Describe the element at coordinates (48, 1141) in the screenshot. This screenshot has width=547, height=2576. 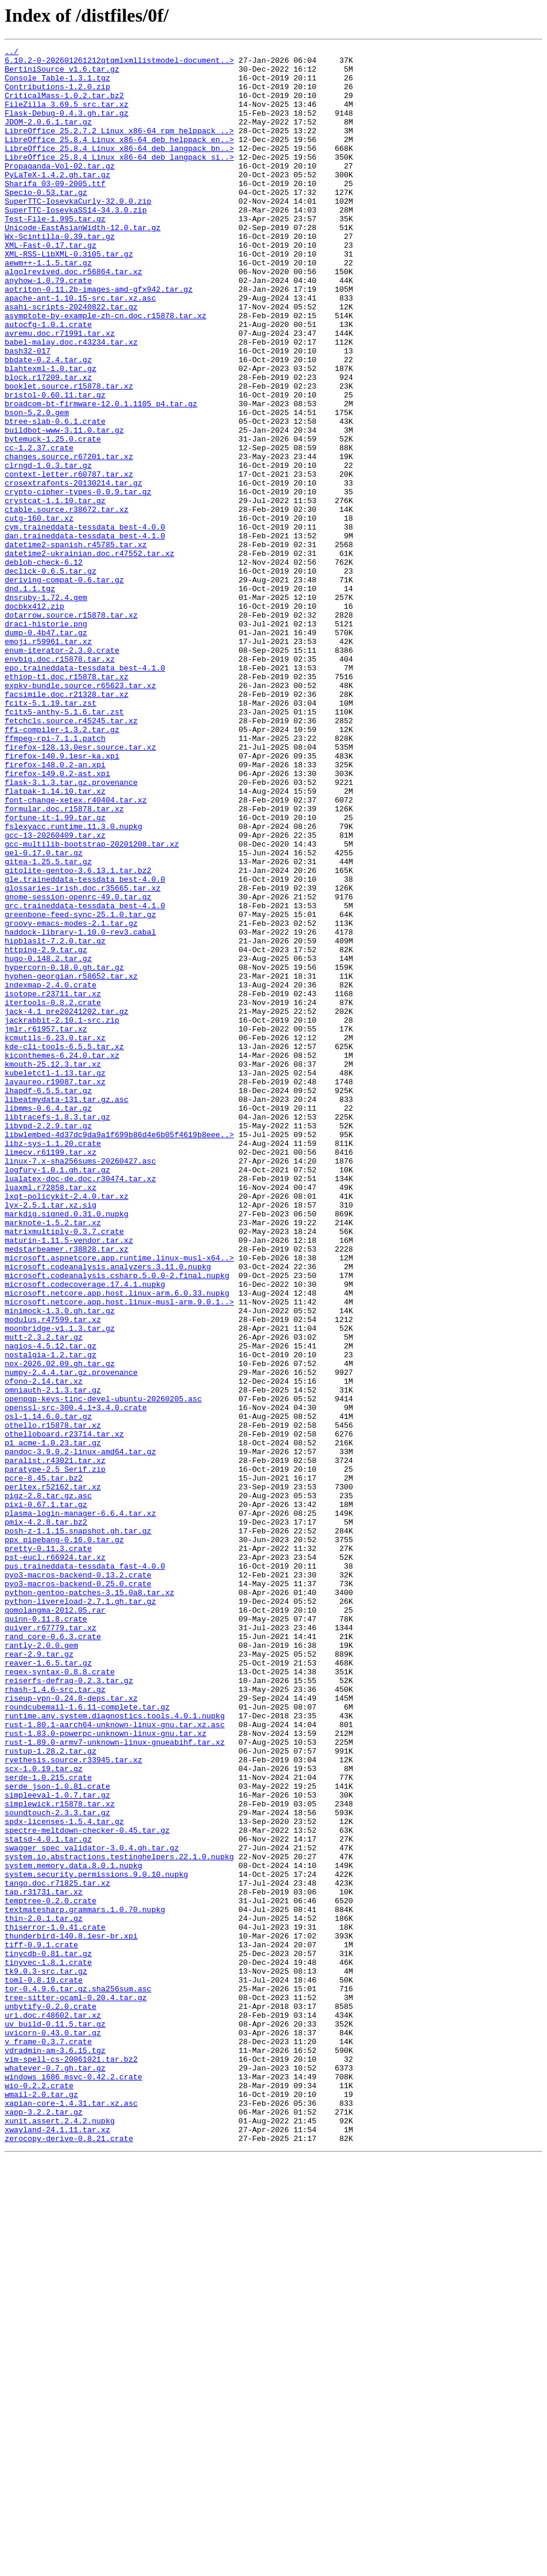
I see `hugo-0.148.2.tar.gz` at that location.